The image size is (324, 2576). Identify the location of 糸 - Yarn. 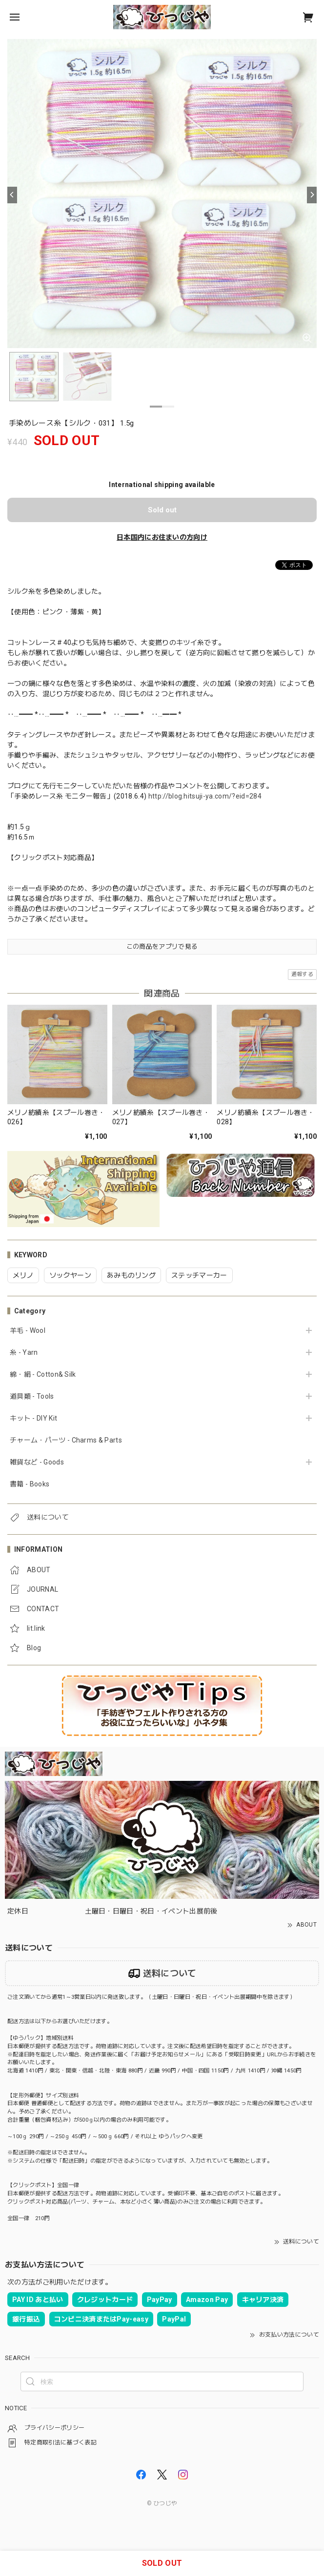
(24, 1352).